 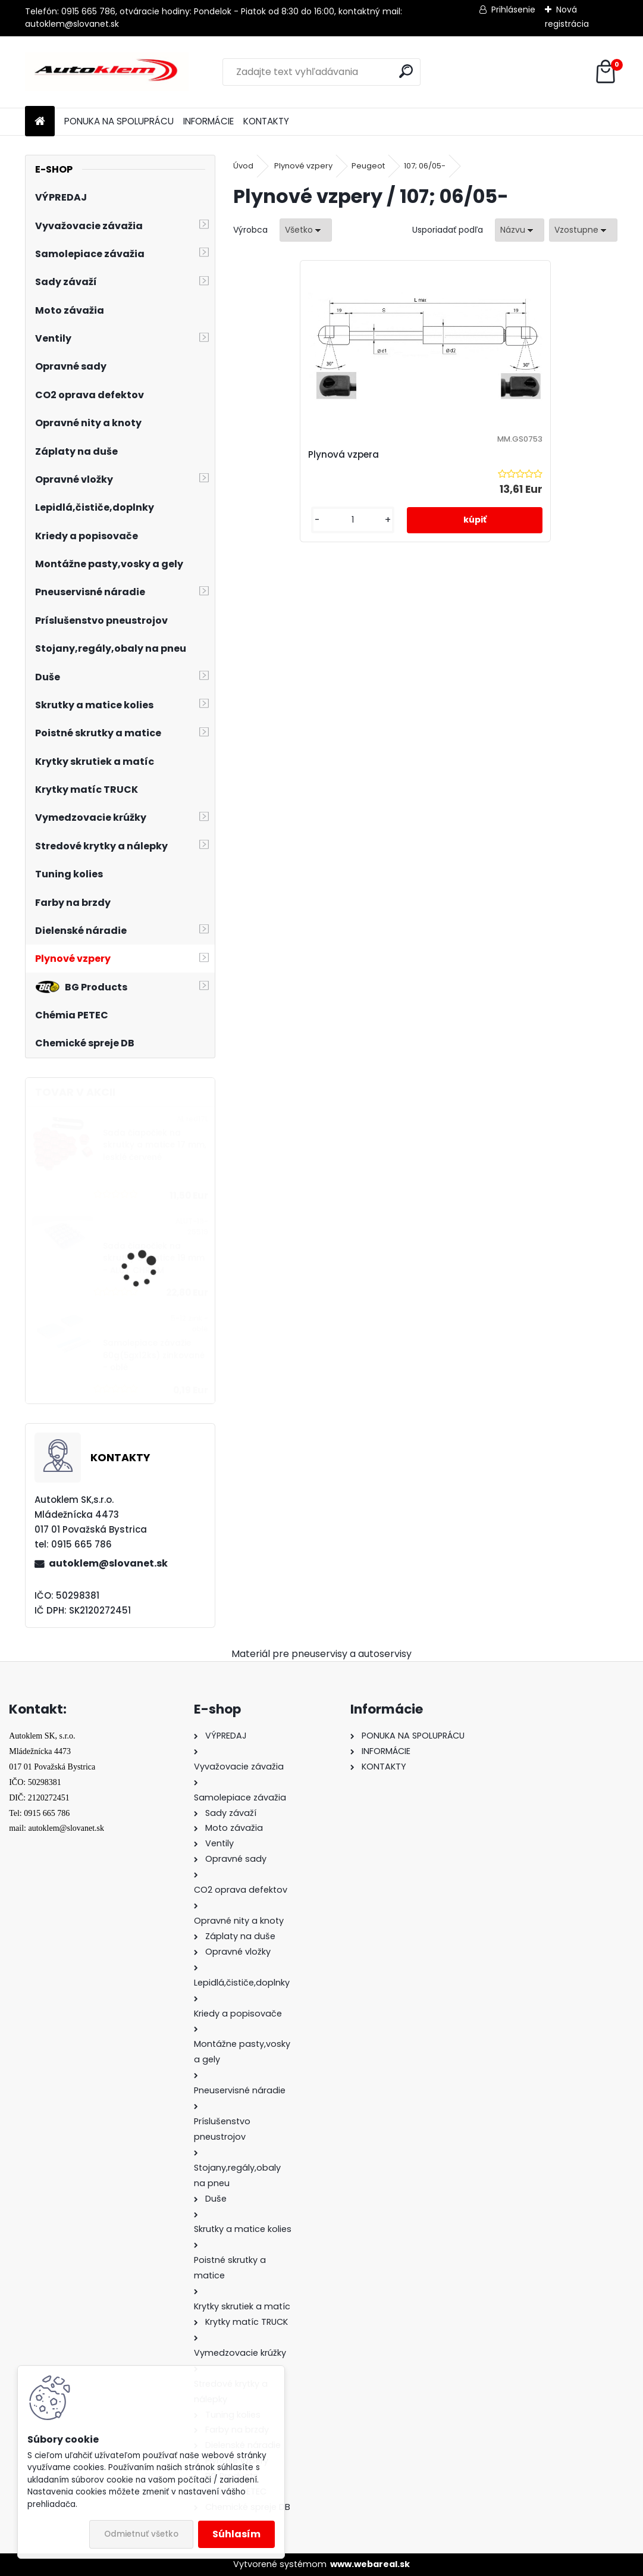 I want to click on [combobox], so click(x=519, y=230).